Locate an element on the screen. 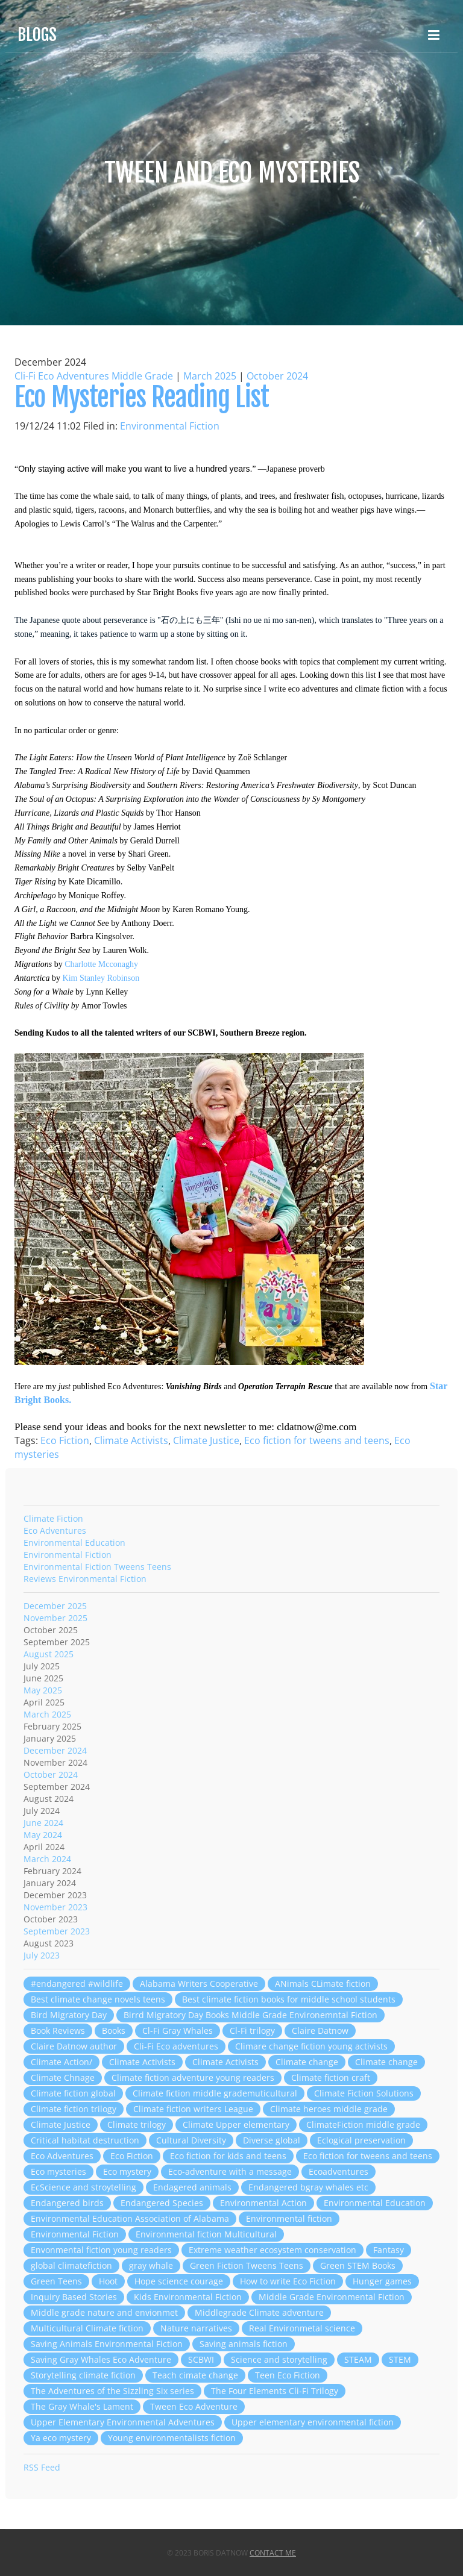 The width and height of the screenshot is (463, 2576). Birrd Migratory Day Books Middle Grade Environemntal Fiction is located at coordinates (250, 2015).